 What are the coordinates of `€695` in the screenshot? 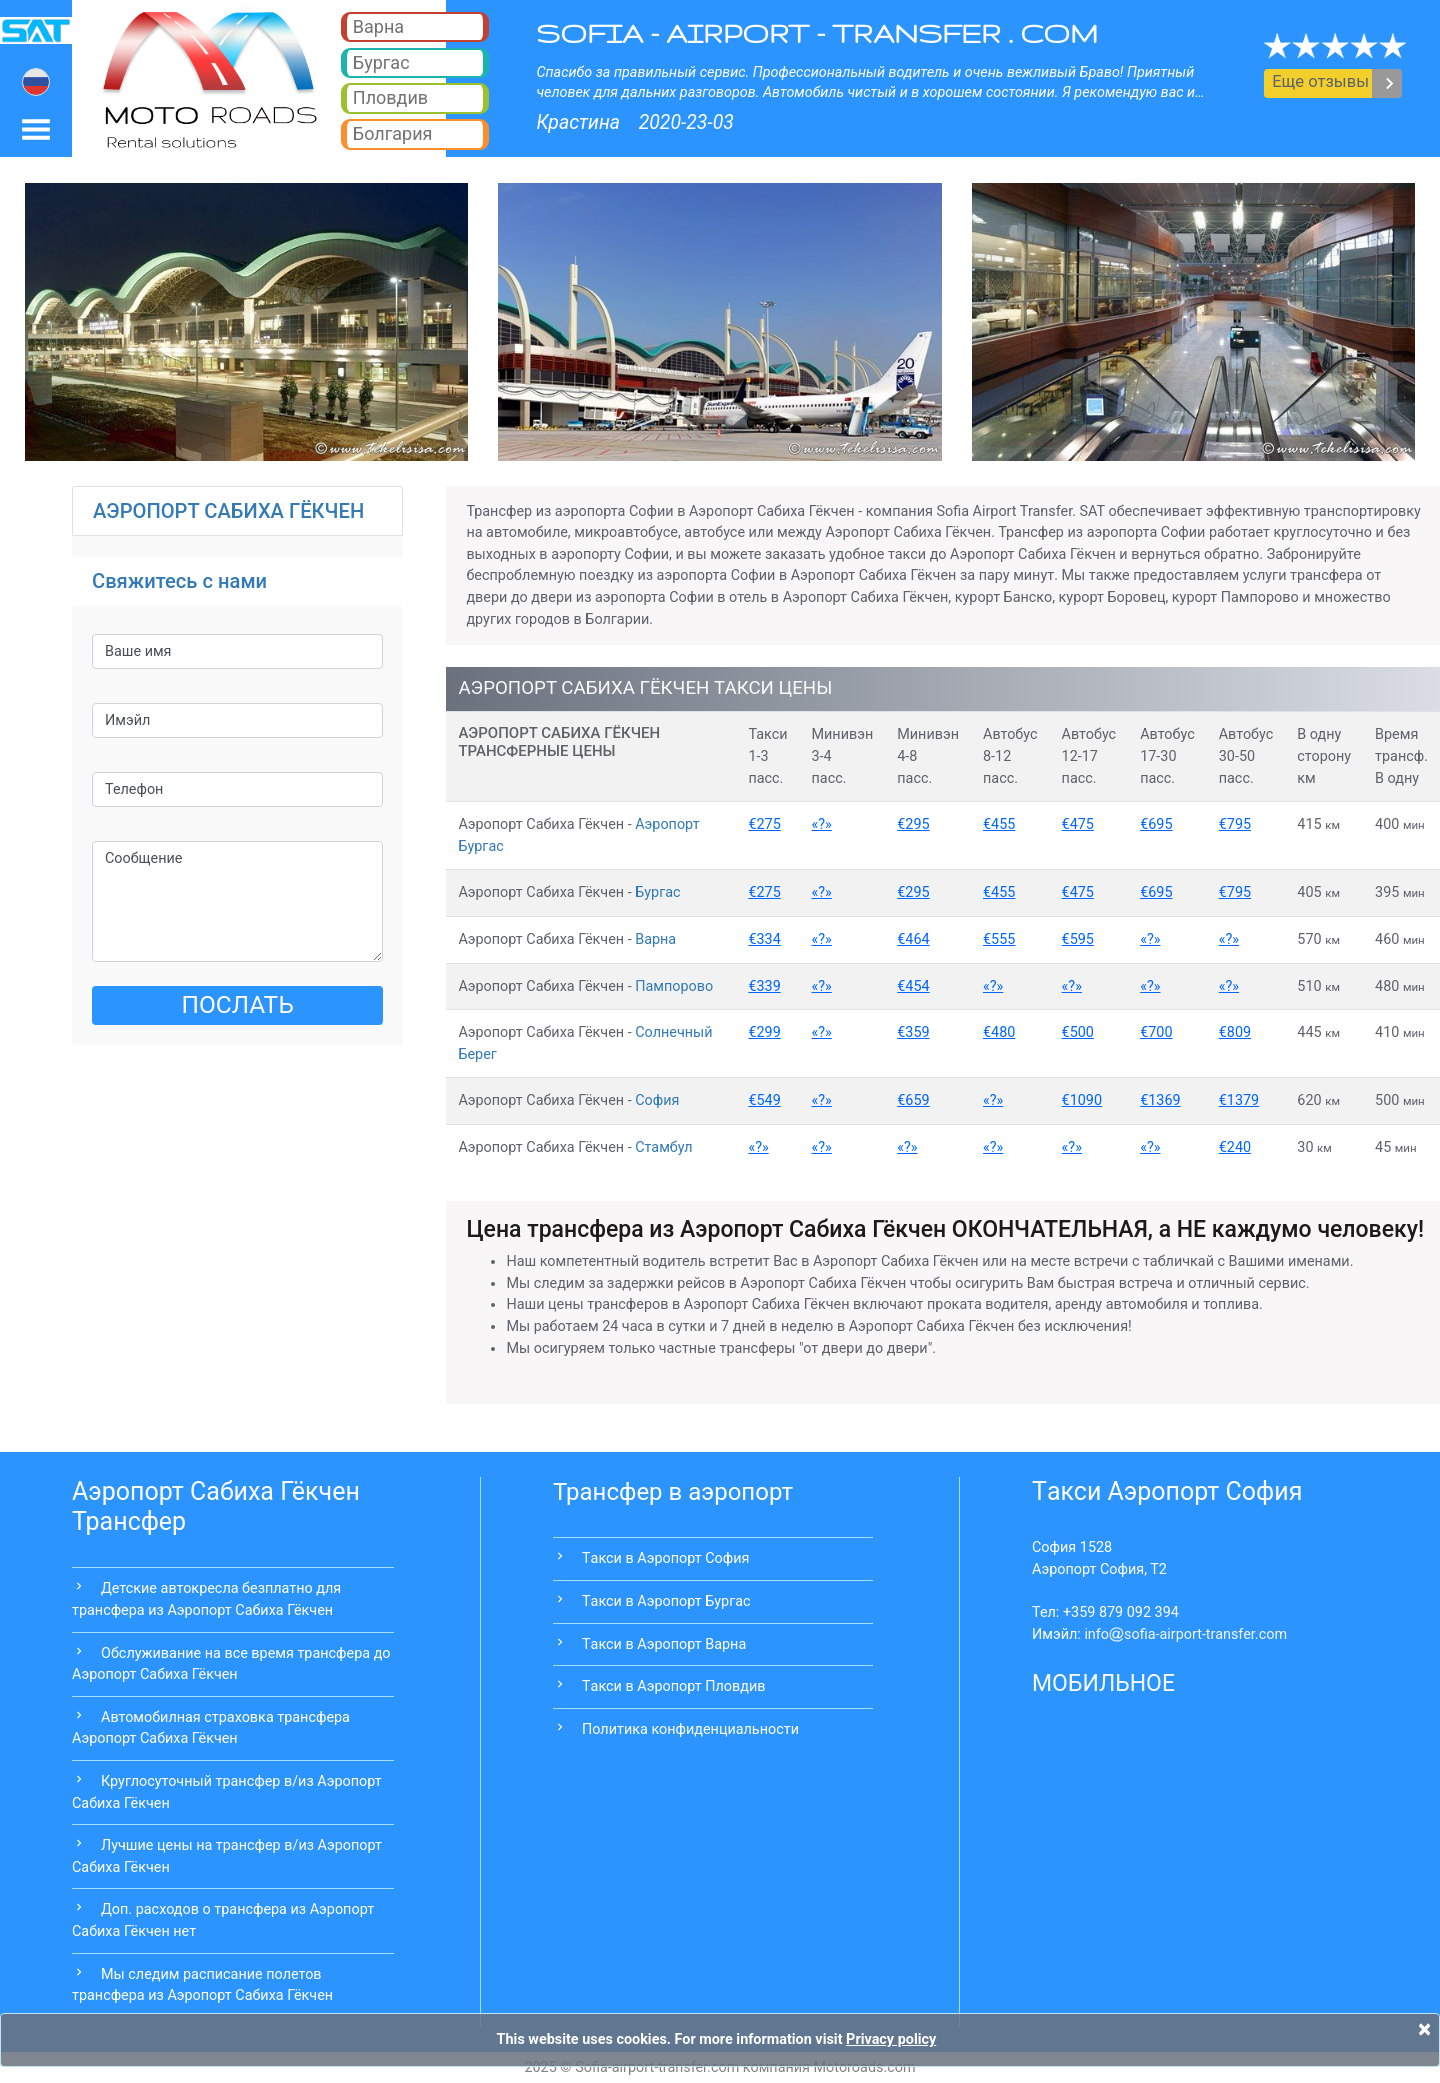 It's located at (1156, 824).